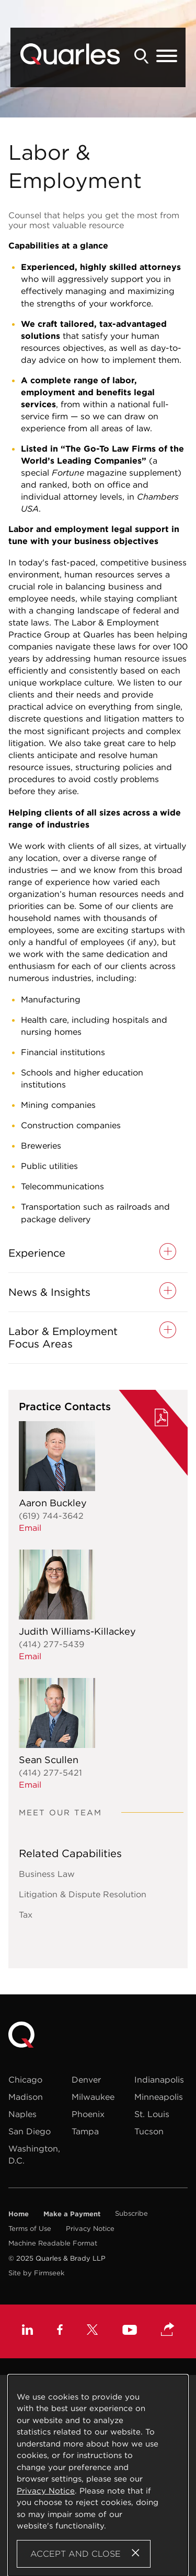 This screenshot has width=196, height=2576. I want to click on Naples, so click(22, 2114).